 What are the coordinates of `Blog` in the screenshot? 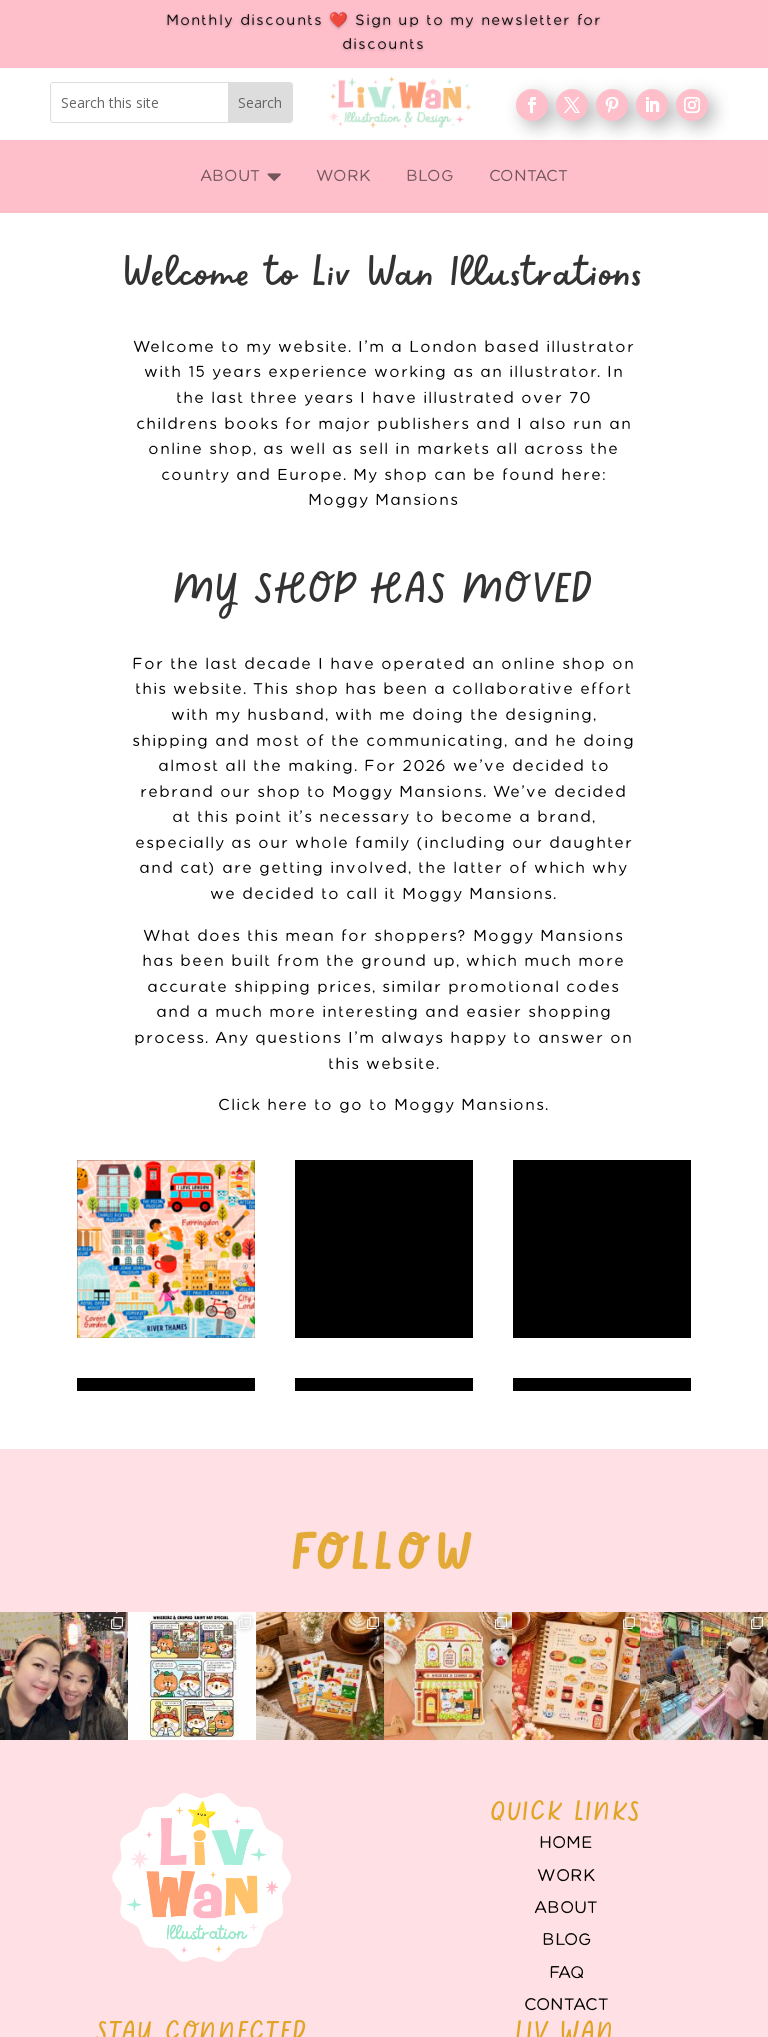 It's located at (566, 1809).